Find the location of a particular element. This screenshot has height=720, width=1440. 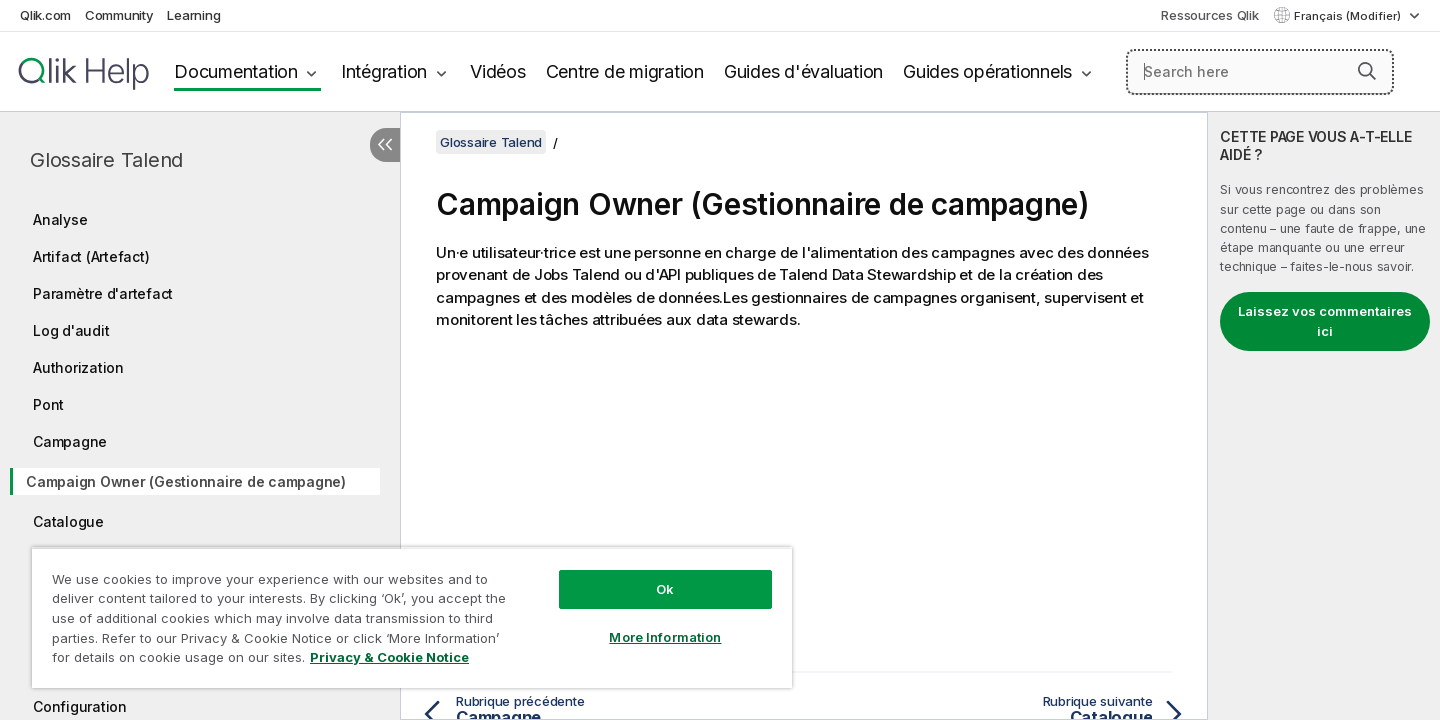

Campagne is located at coordinates (70, 441).